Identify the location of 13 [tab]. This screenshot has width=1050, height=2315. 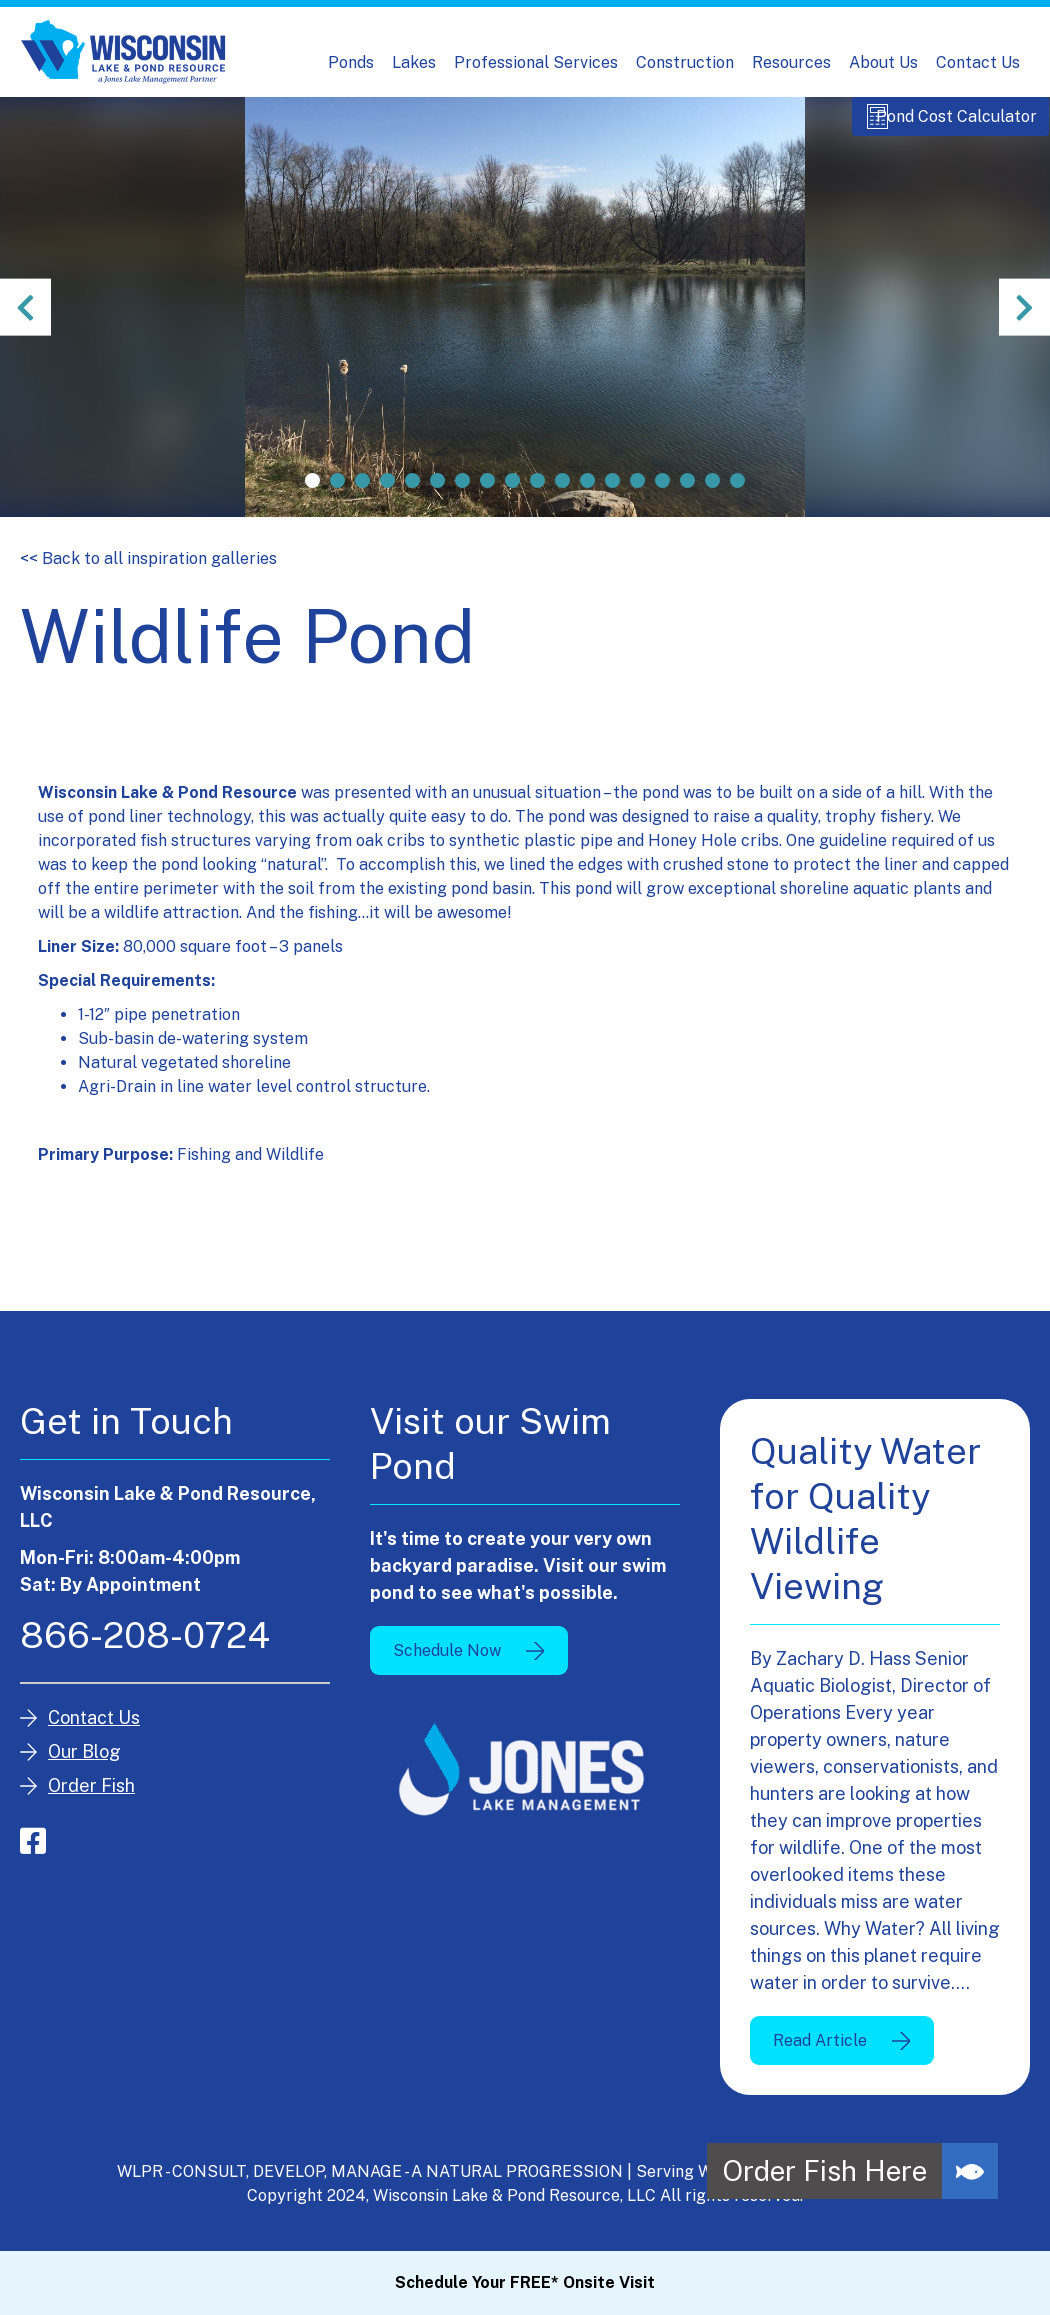
(612, 499).